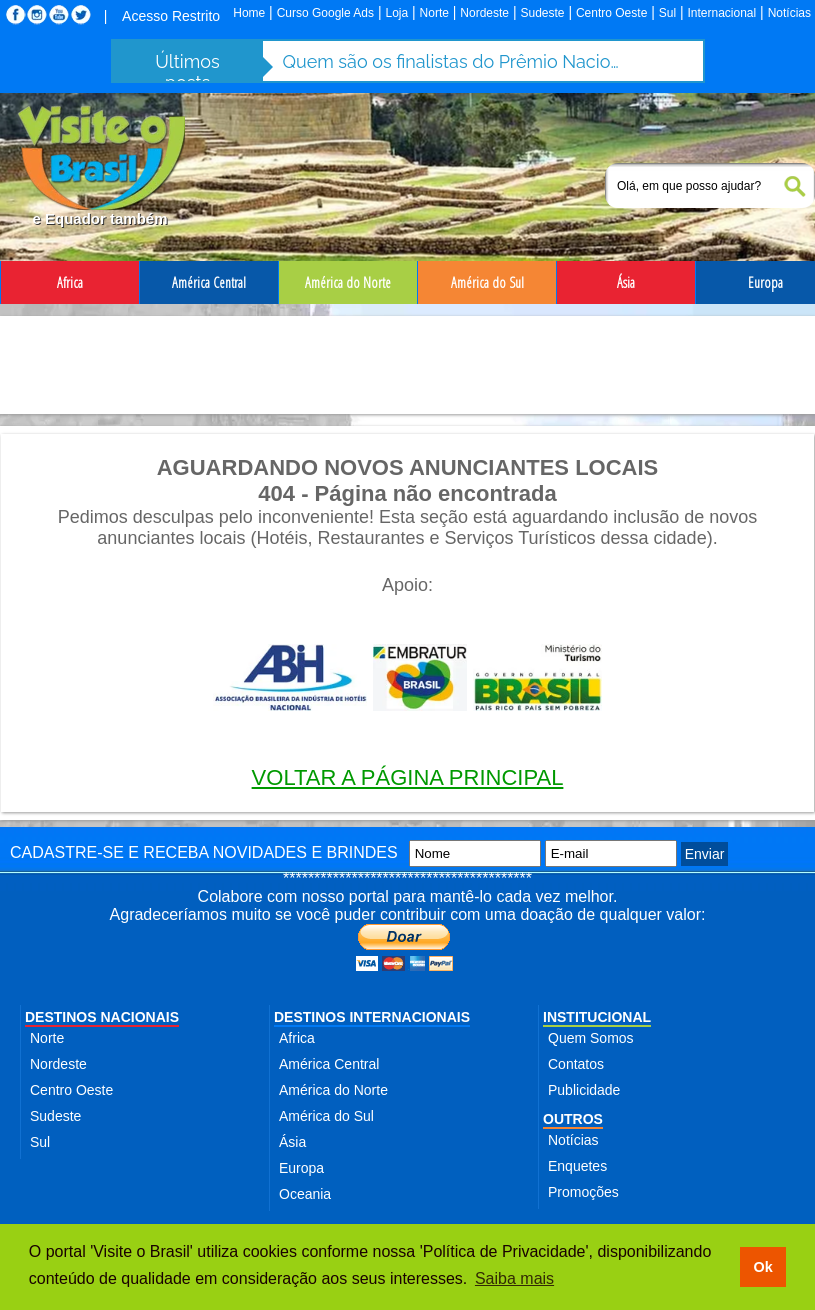 This screenshot has width=815, height=1310. I want to click on Ásia, so click(292, 1142).